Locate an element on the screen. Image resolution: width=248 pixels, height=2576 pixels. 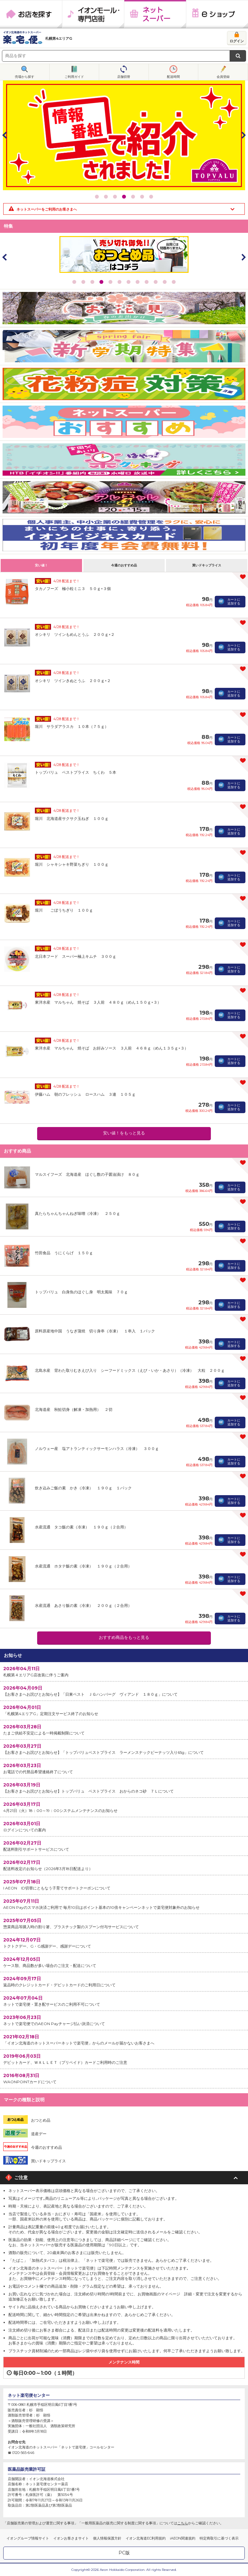
こちら is located at coordinates (182, 2523).